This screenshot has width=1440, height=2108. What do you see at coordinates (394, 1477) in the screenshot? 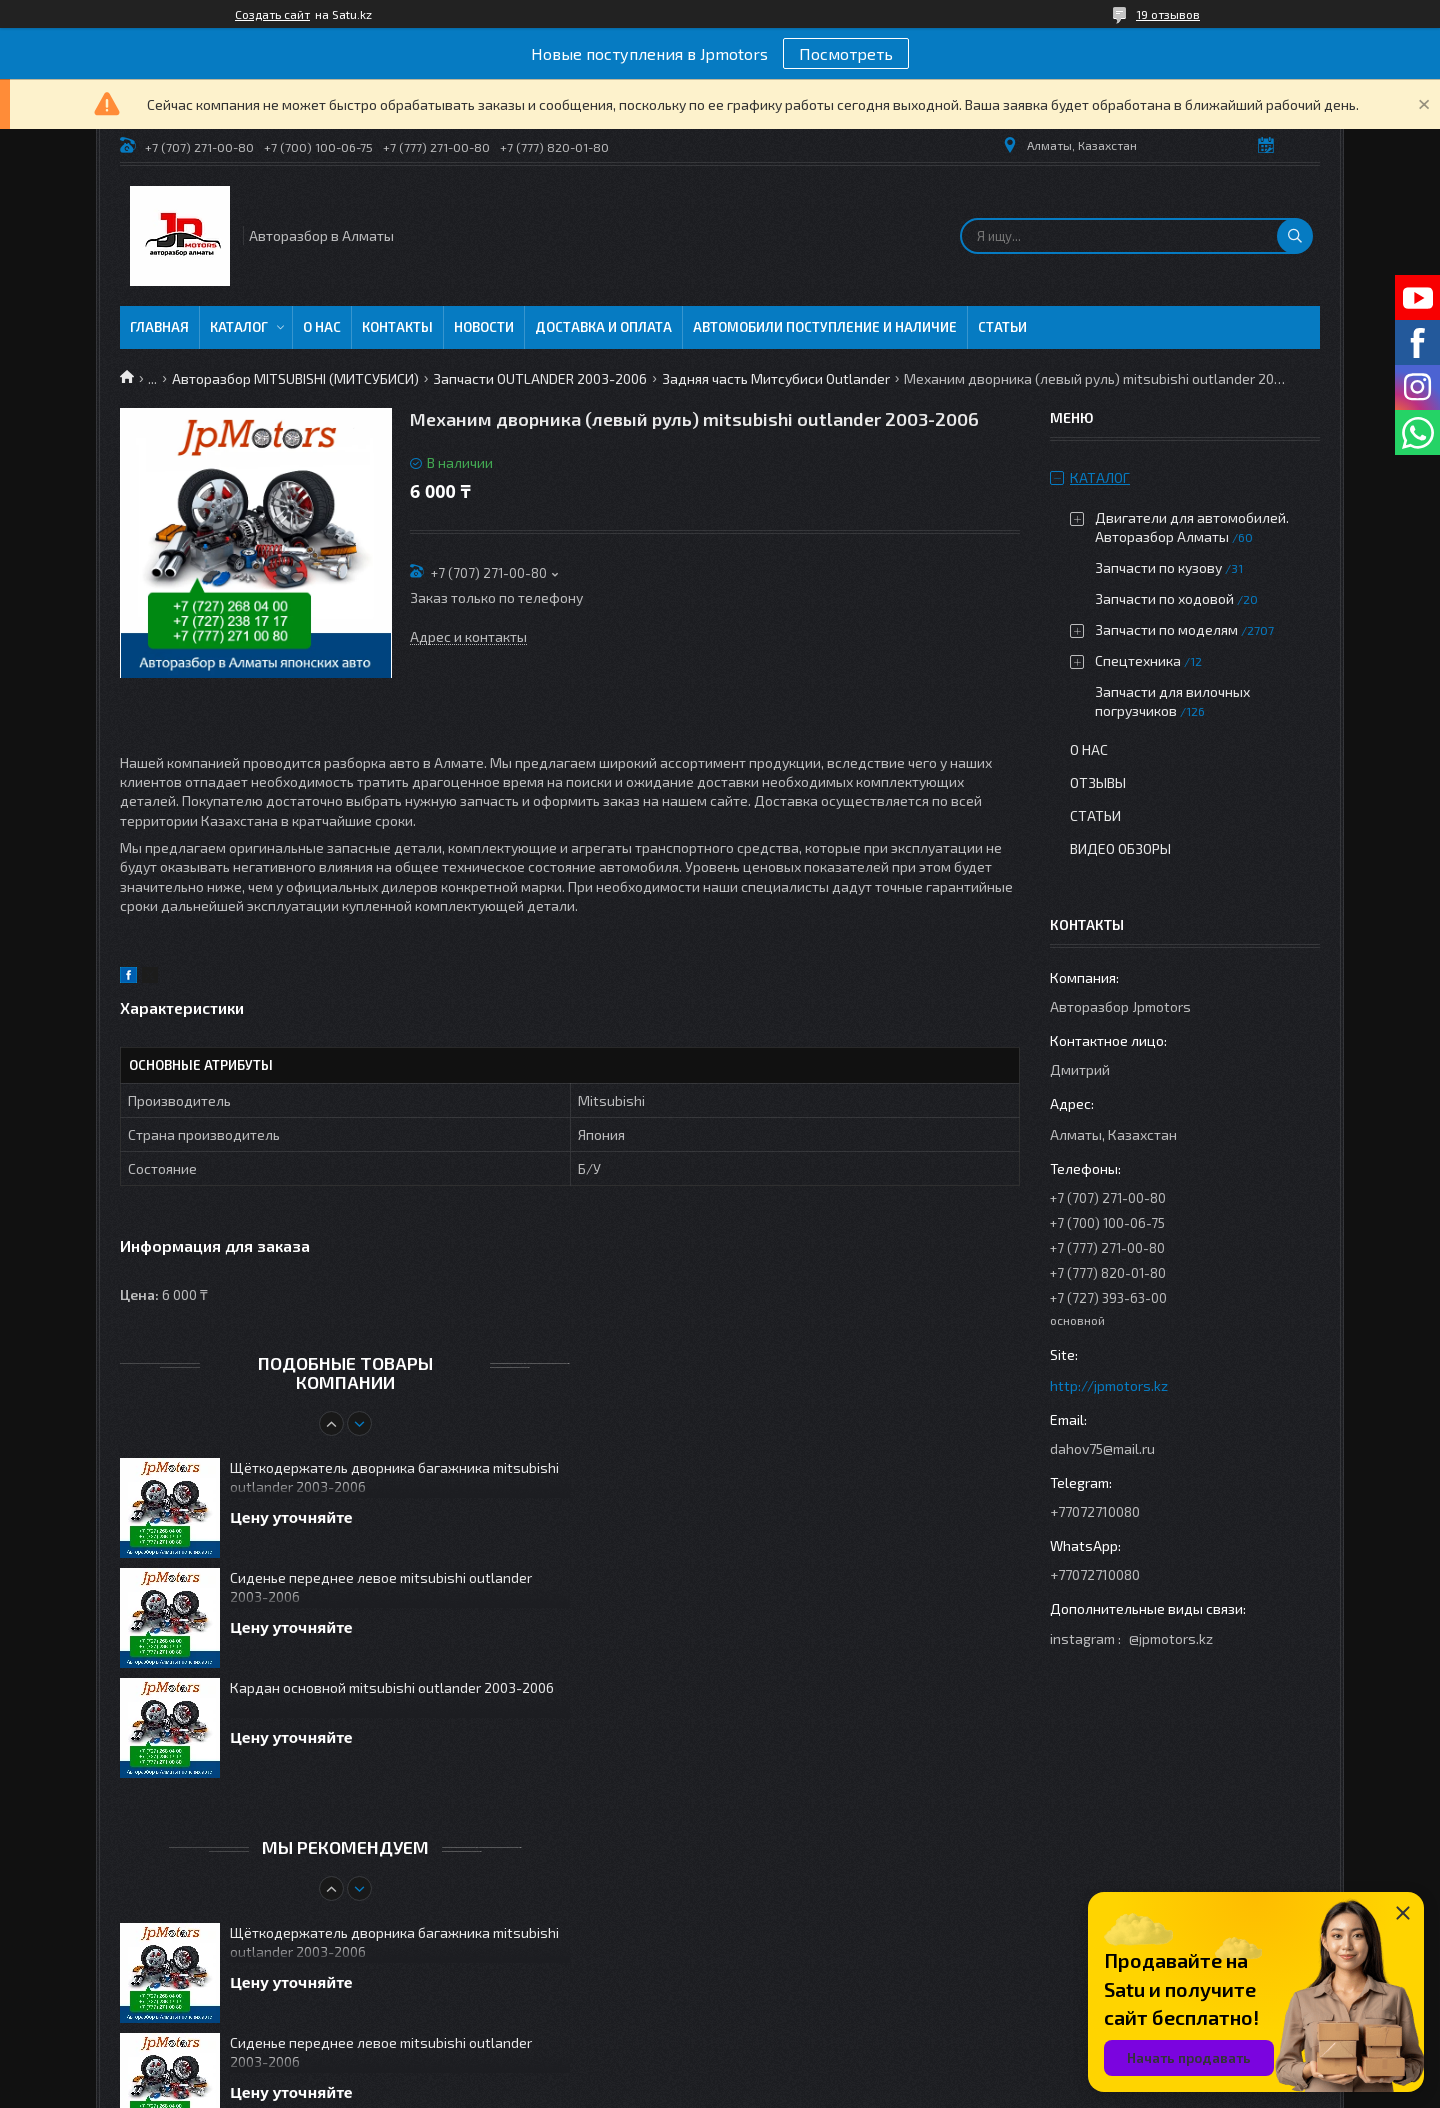
I see `Щёткодержатель дворника багажника mitsubishi outlander 2003-2006` at bounding box center [394, 1477].